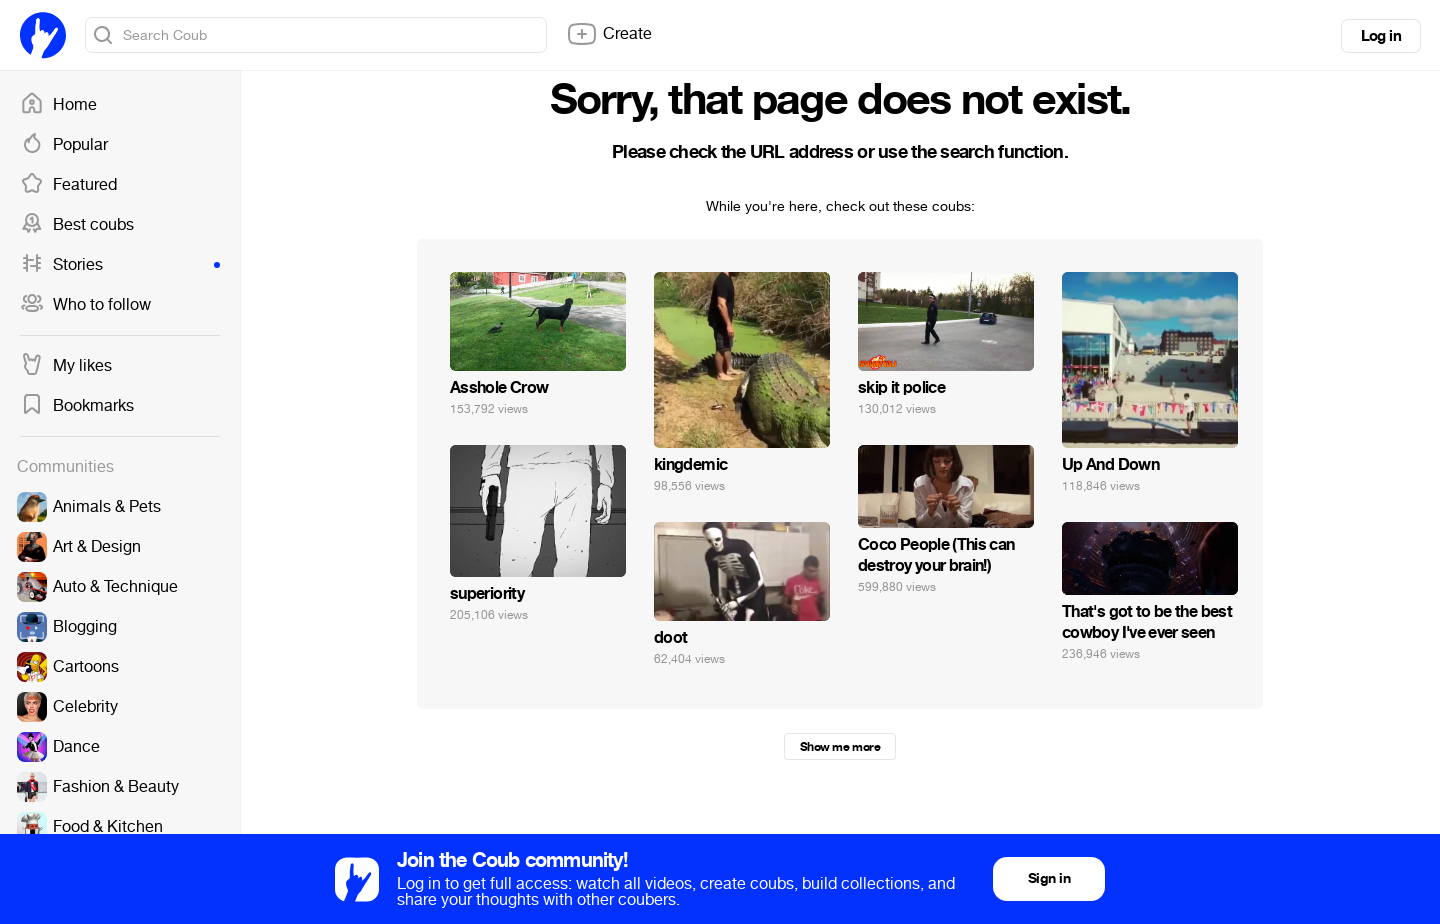 The width and height of the screenshot is (1440, 924). I want to click on Best coubs, so click(77, 225).